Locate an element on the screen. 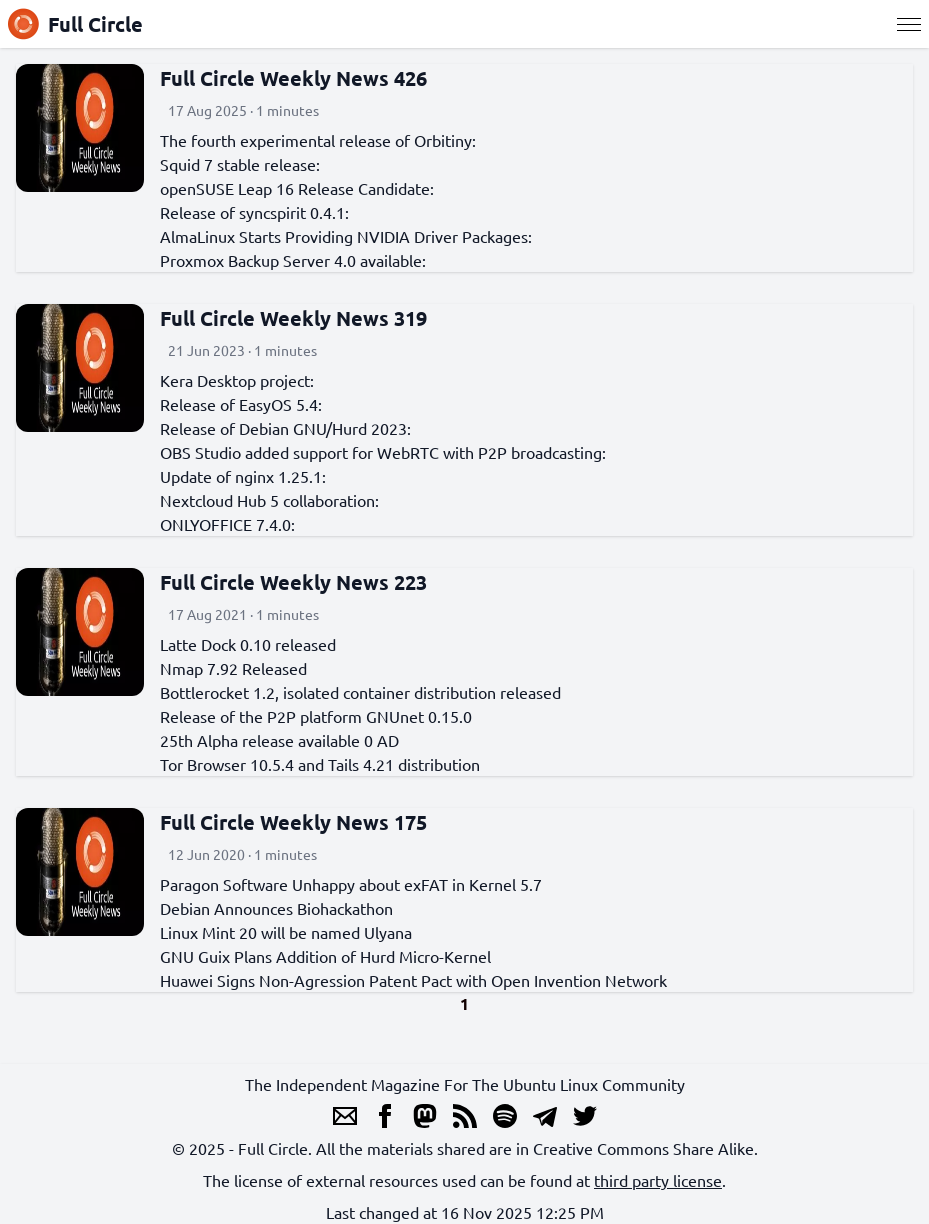 This screenshot has height=1224, width=929. Full Circle Weekly News 223 is located at coordinates (293, 582).